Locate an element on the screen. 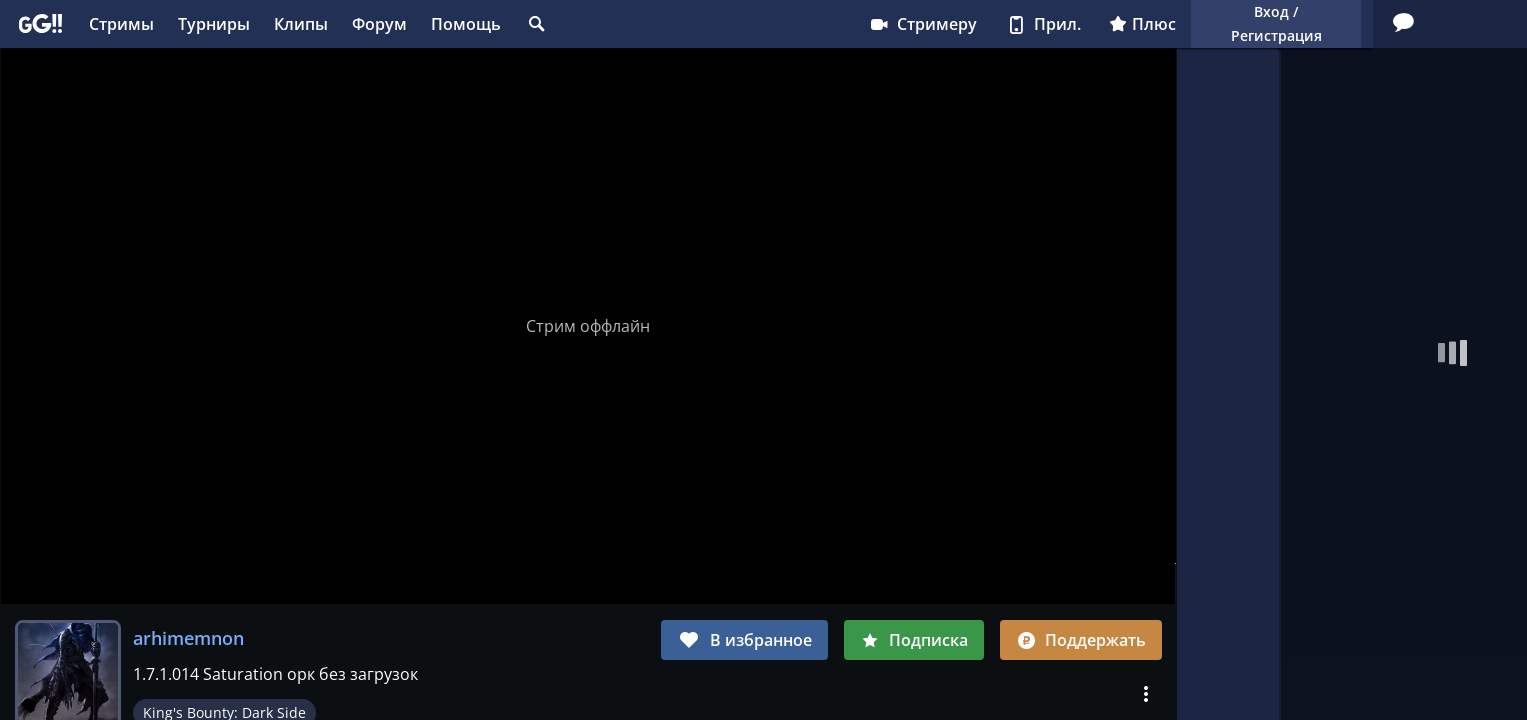 This screenshot has height=720, width=1527. Поддержать is located at coordinates (1081, 640).